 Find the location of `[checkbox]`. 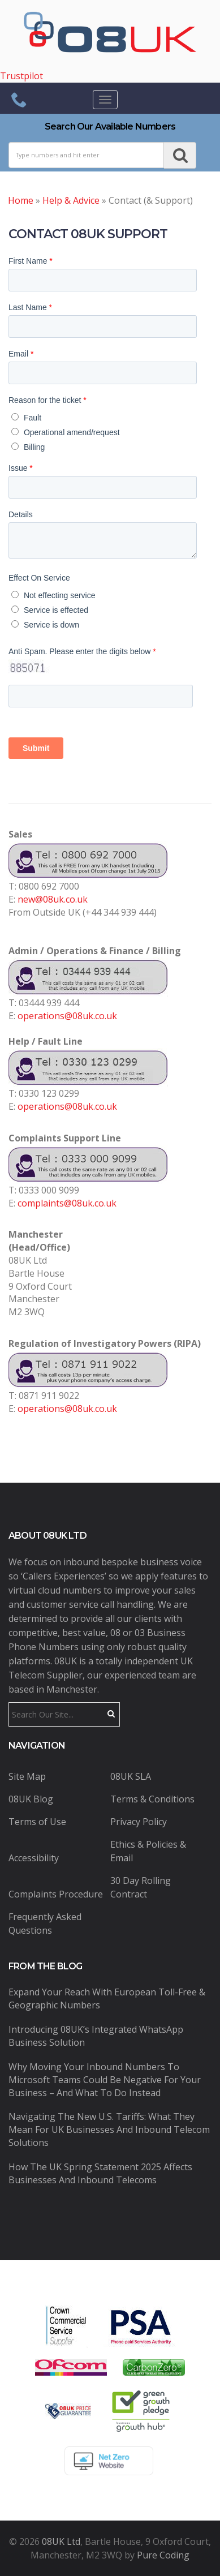

[checkbox] is located at coordinates (107, 430).